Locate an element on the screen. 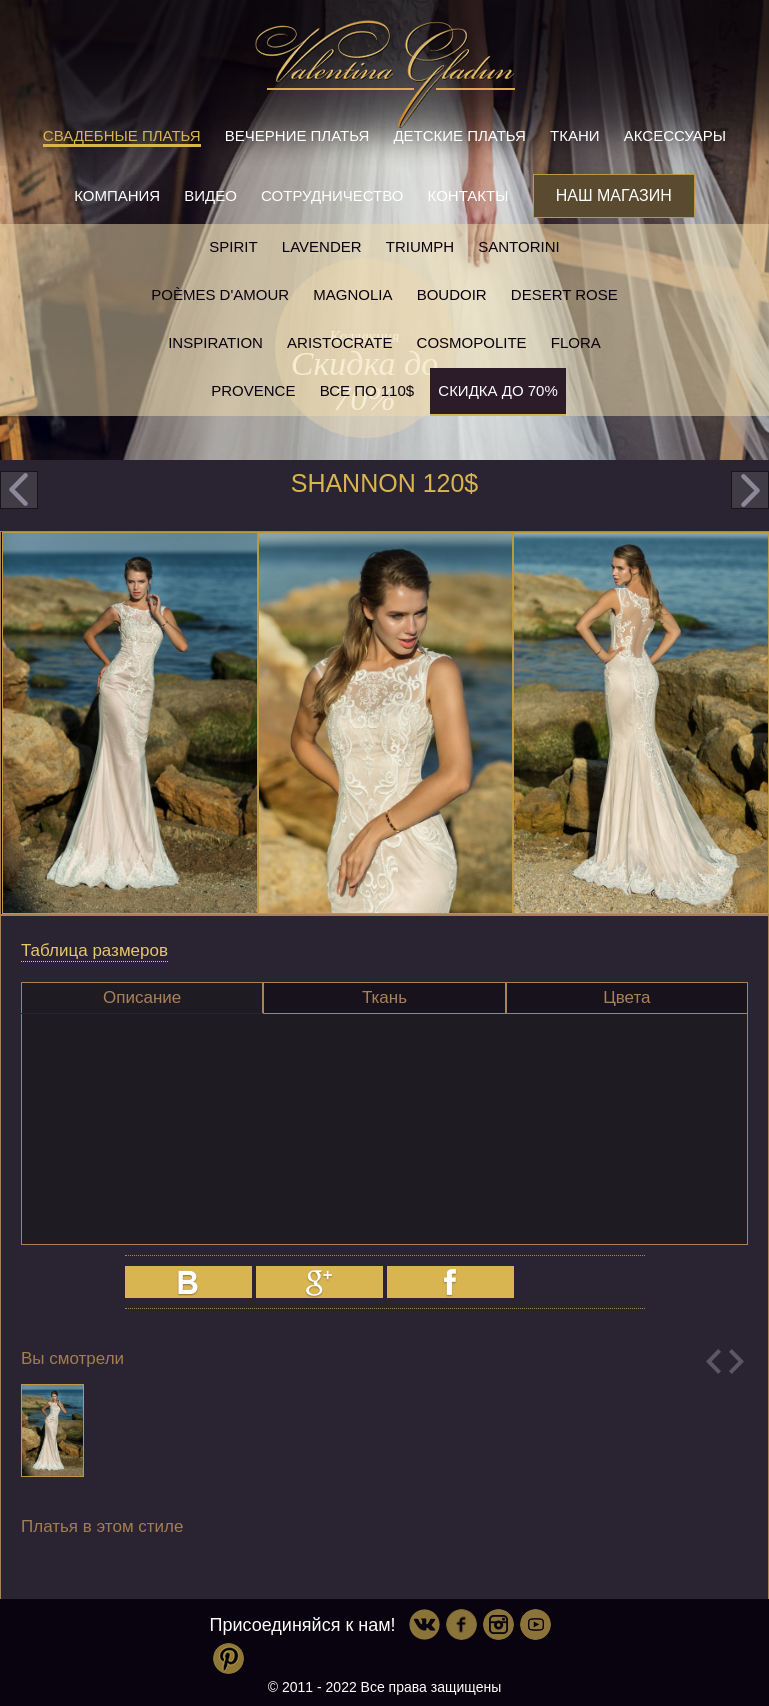  Цвета [presentation] is located at coordinates (626, 997).